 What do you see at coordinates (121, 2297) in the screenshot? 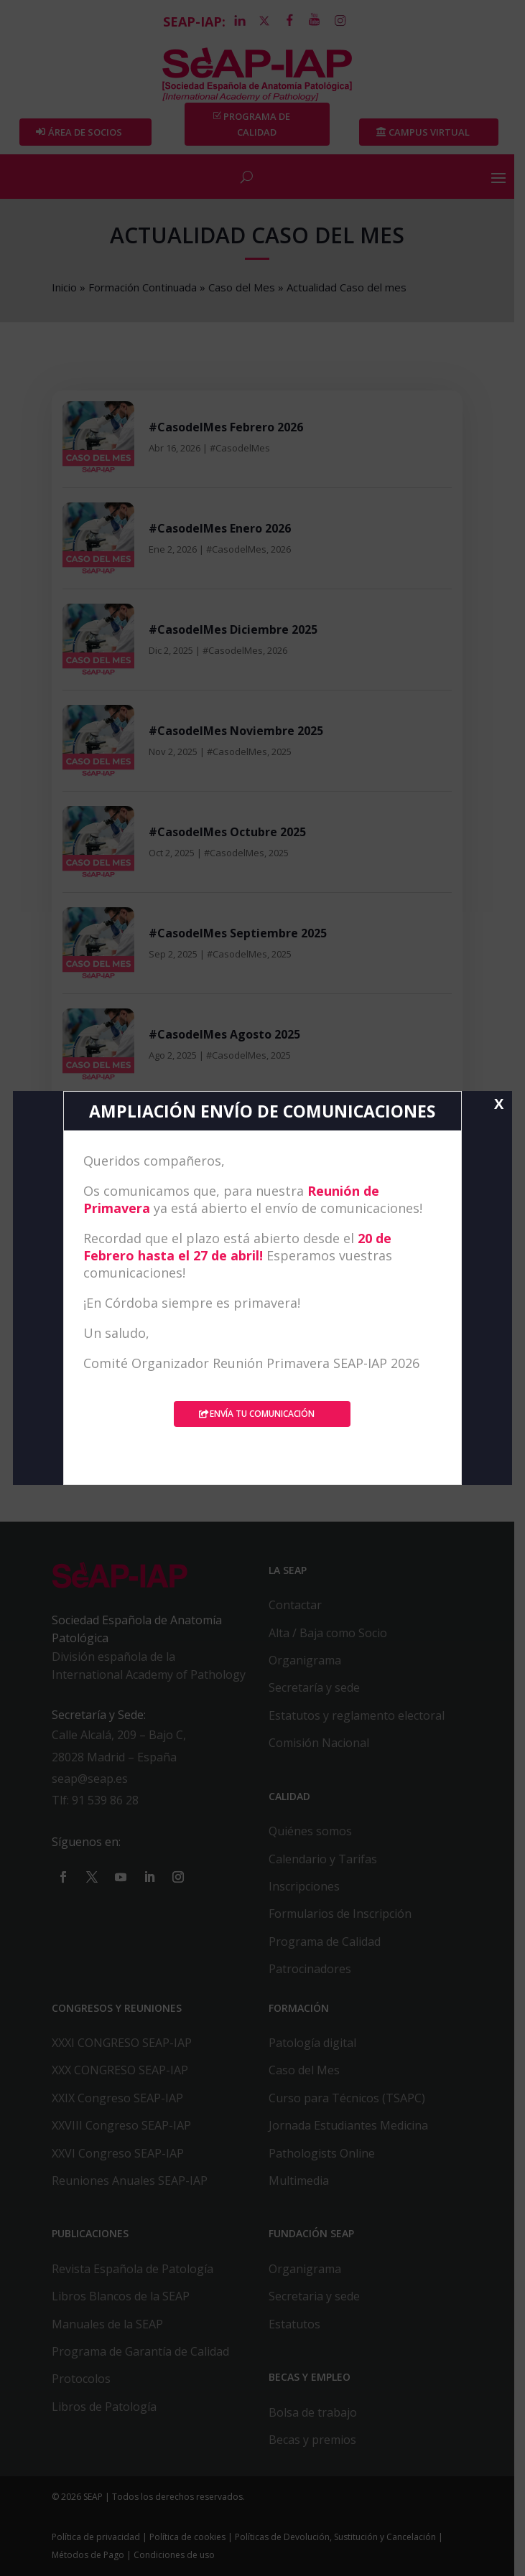
I see `Libros Blancos de la SEAP` at bounding box center [121, 2297].